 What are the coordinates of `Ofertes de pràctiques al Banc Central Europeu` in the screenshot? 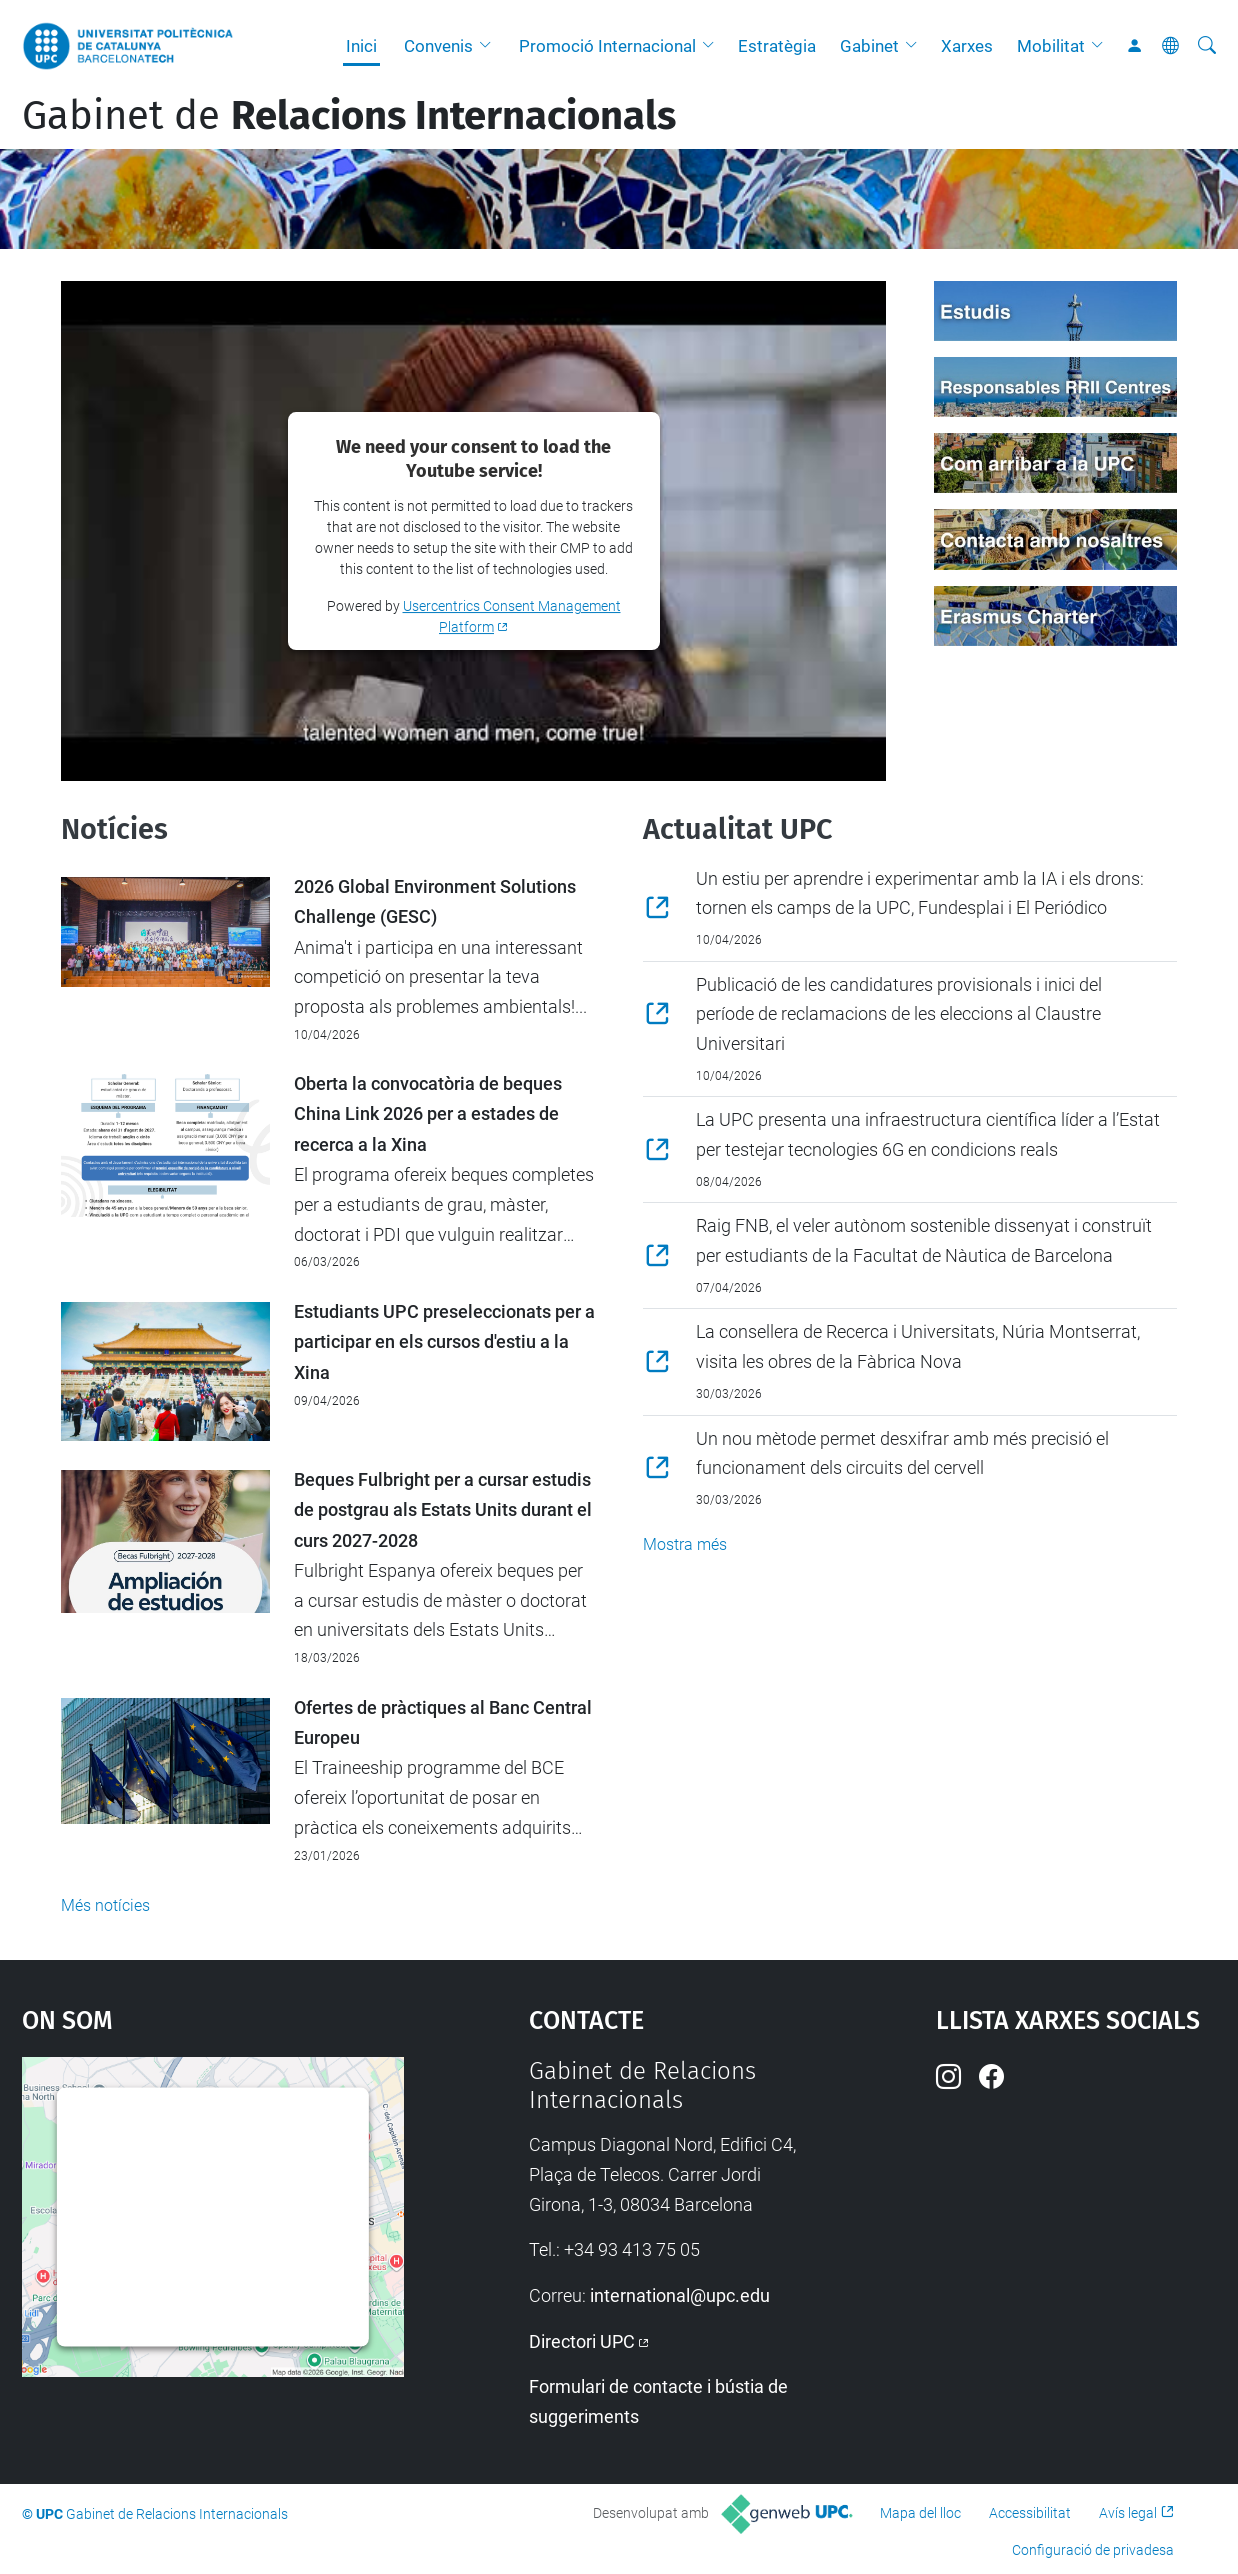 It's located at (443, 1723).